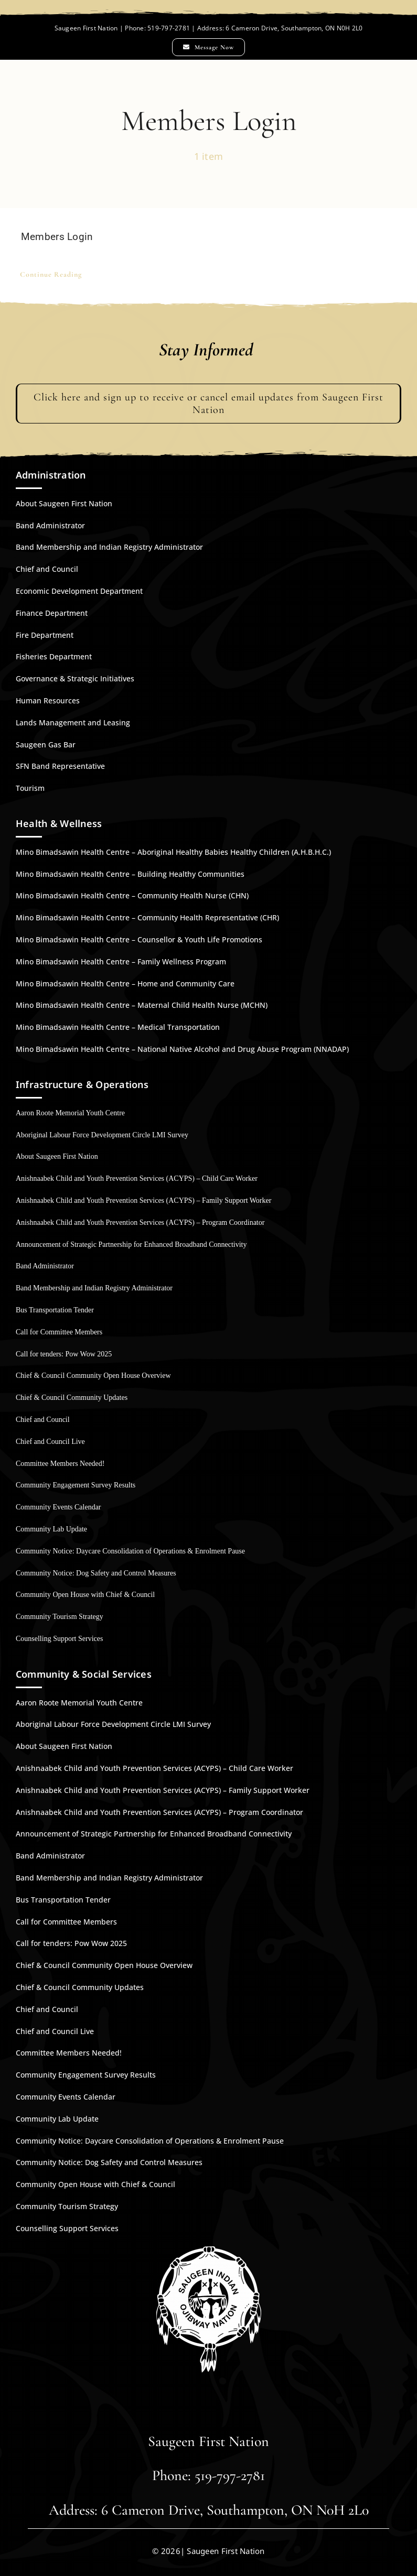  I want to click on Chief & Council Community Updates, so click(71, 1397).